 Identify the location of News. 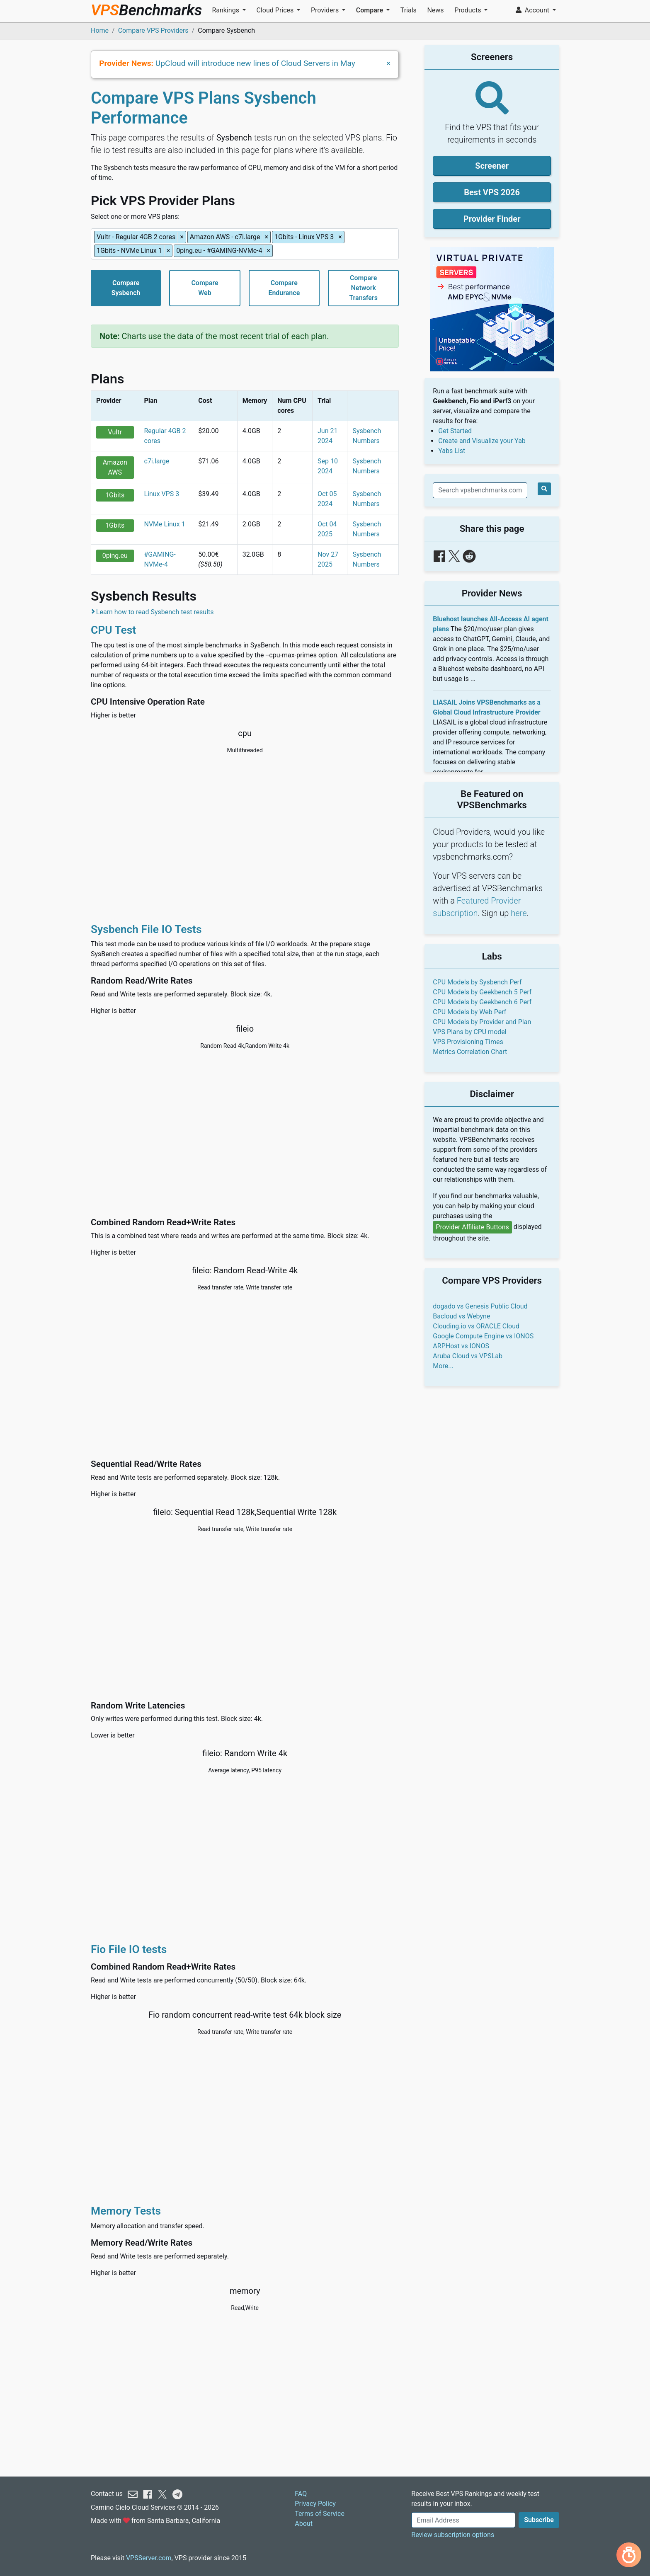
(435, 10).